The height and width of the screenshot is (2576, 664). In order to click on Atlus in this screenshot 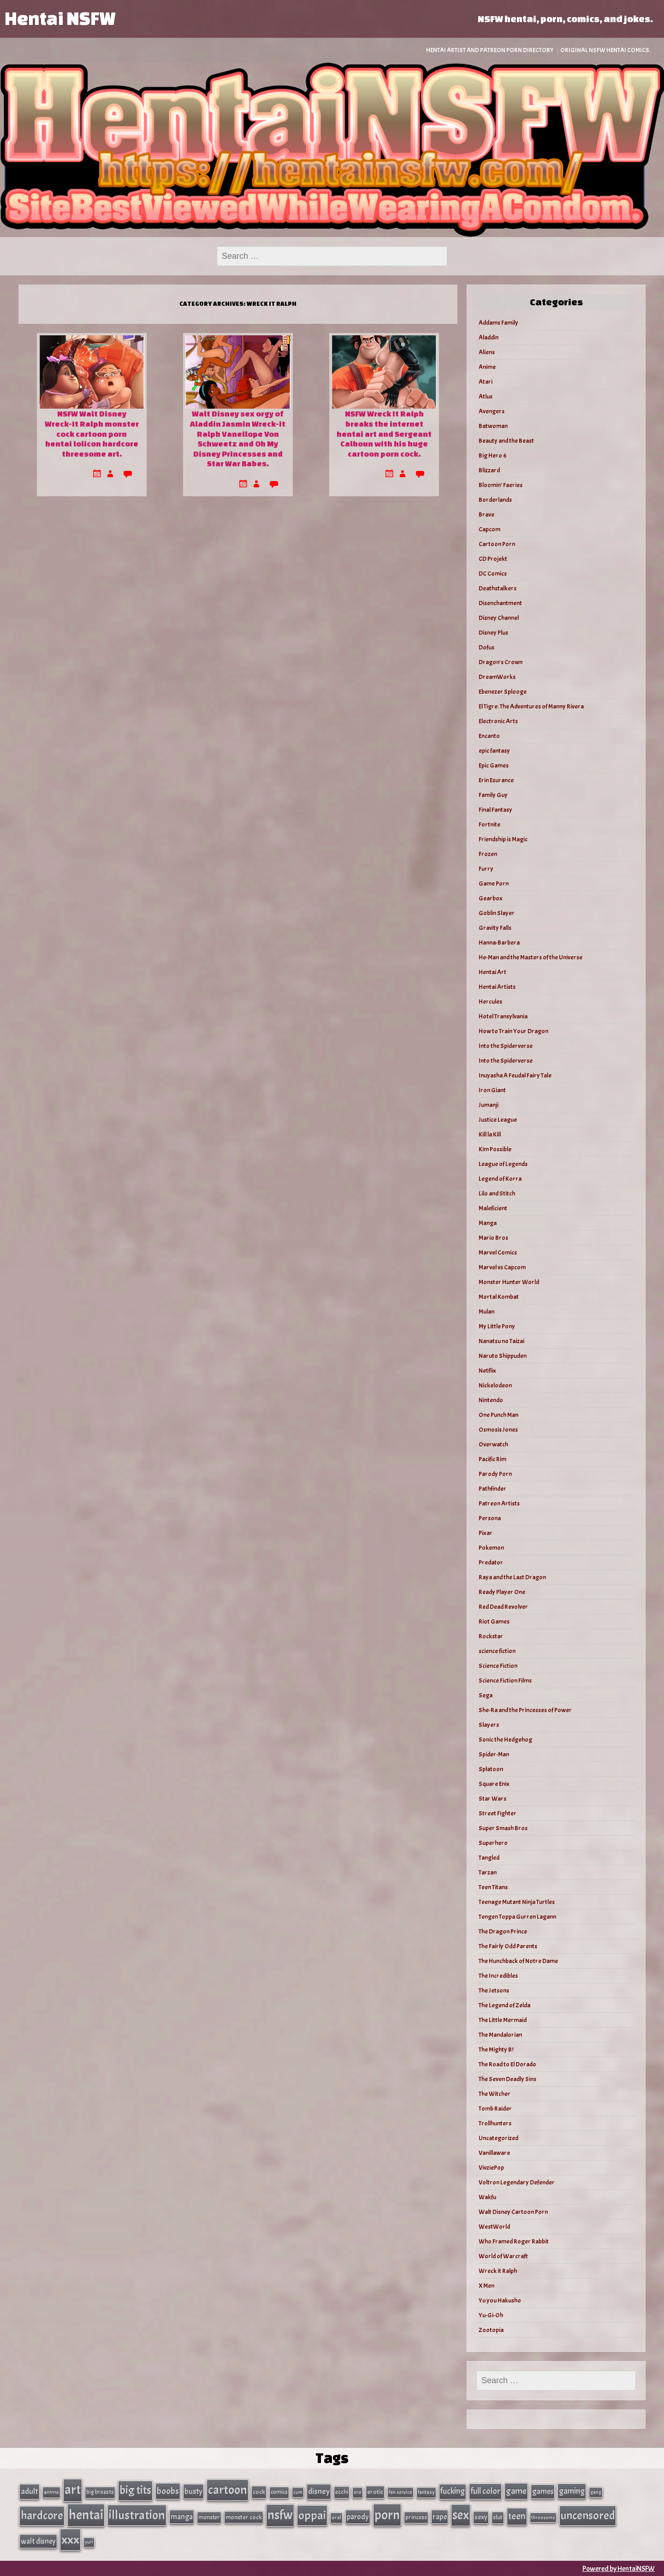, I will do `click(485, 396)`.